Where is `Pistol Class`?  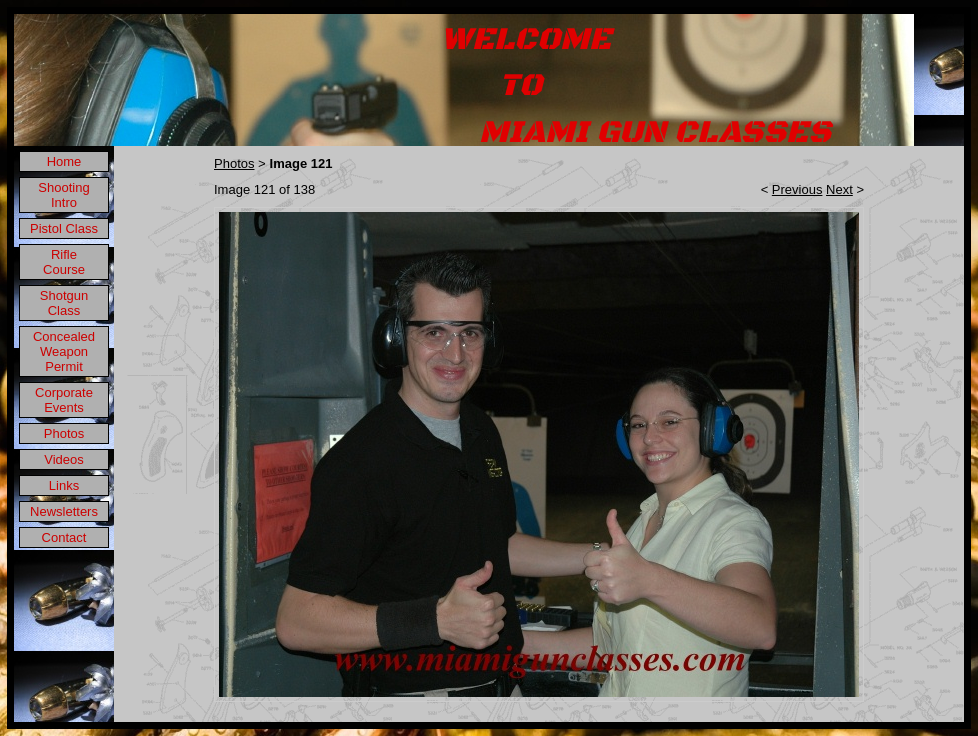
Pistol Class is located at coordinates (64, 228).